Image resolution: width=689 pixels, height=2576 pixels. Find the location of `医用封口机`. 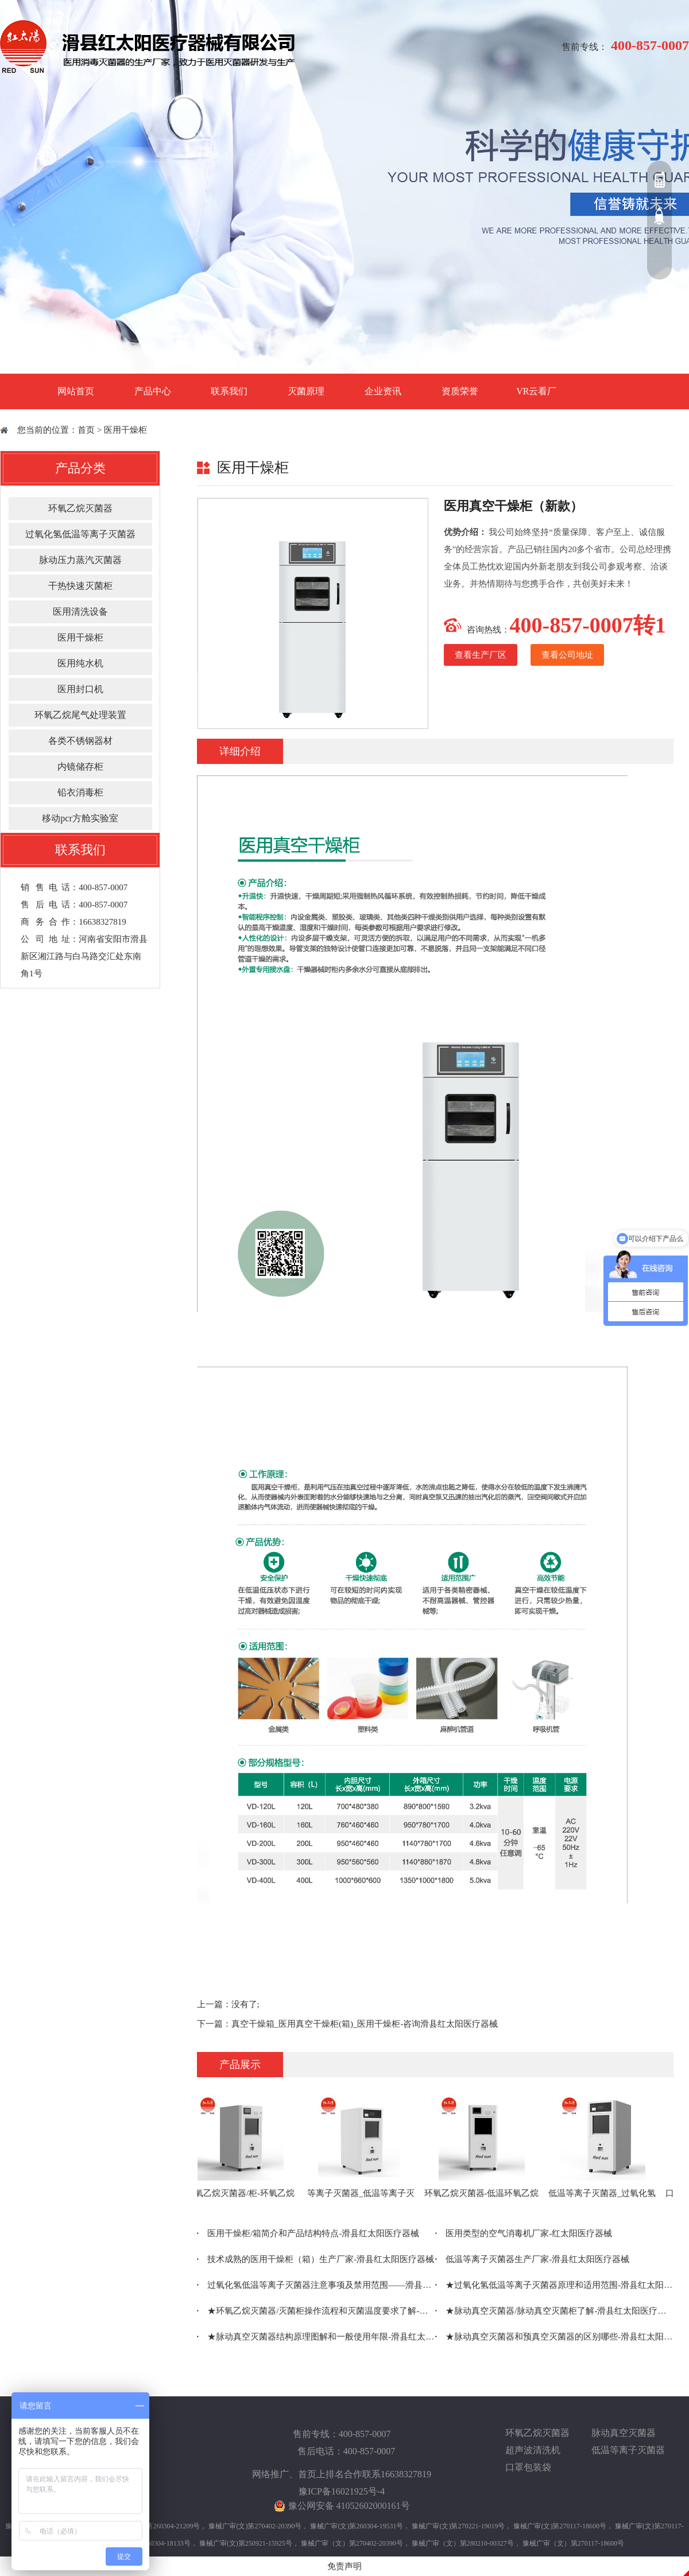

医用封口机 is located at coordinates (80, 689).